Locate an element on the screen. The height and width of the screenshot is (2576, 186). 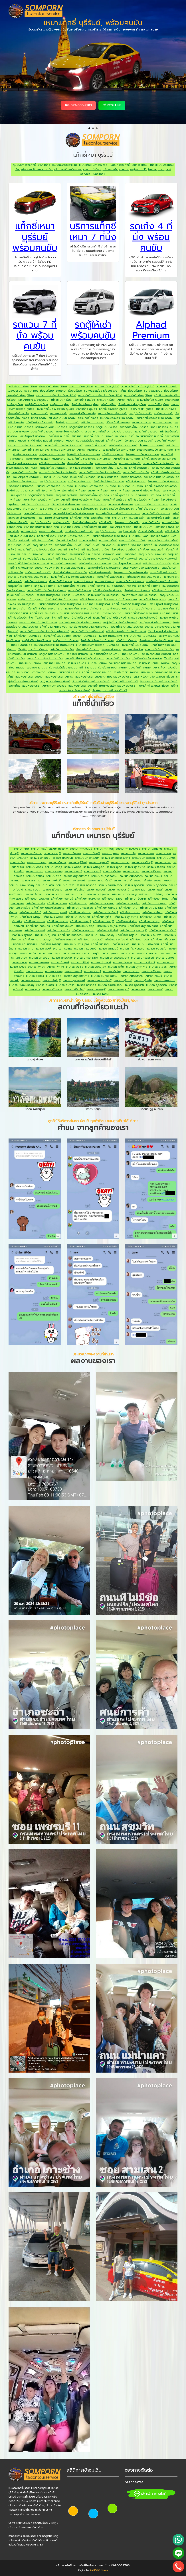
เหมารถ สมุทรสาคร is located at coordinates (131, 976).